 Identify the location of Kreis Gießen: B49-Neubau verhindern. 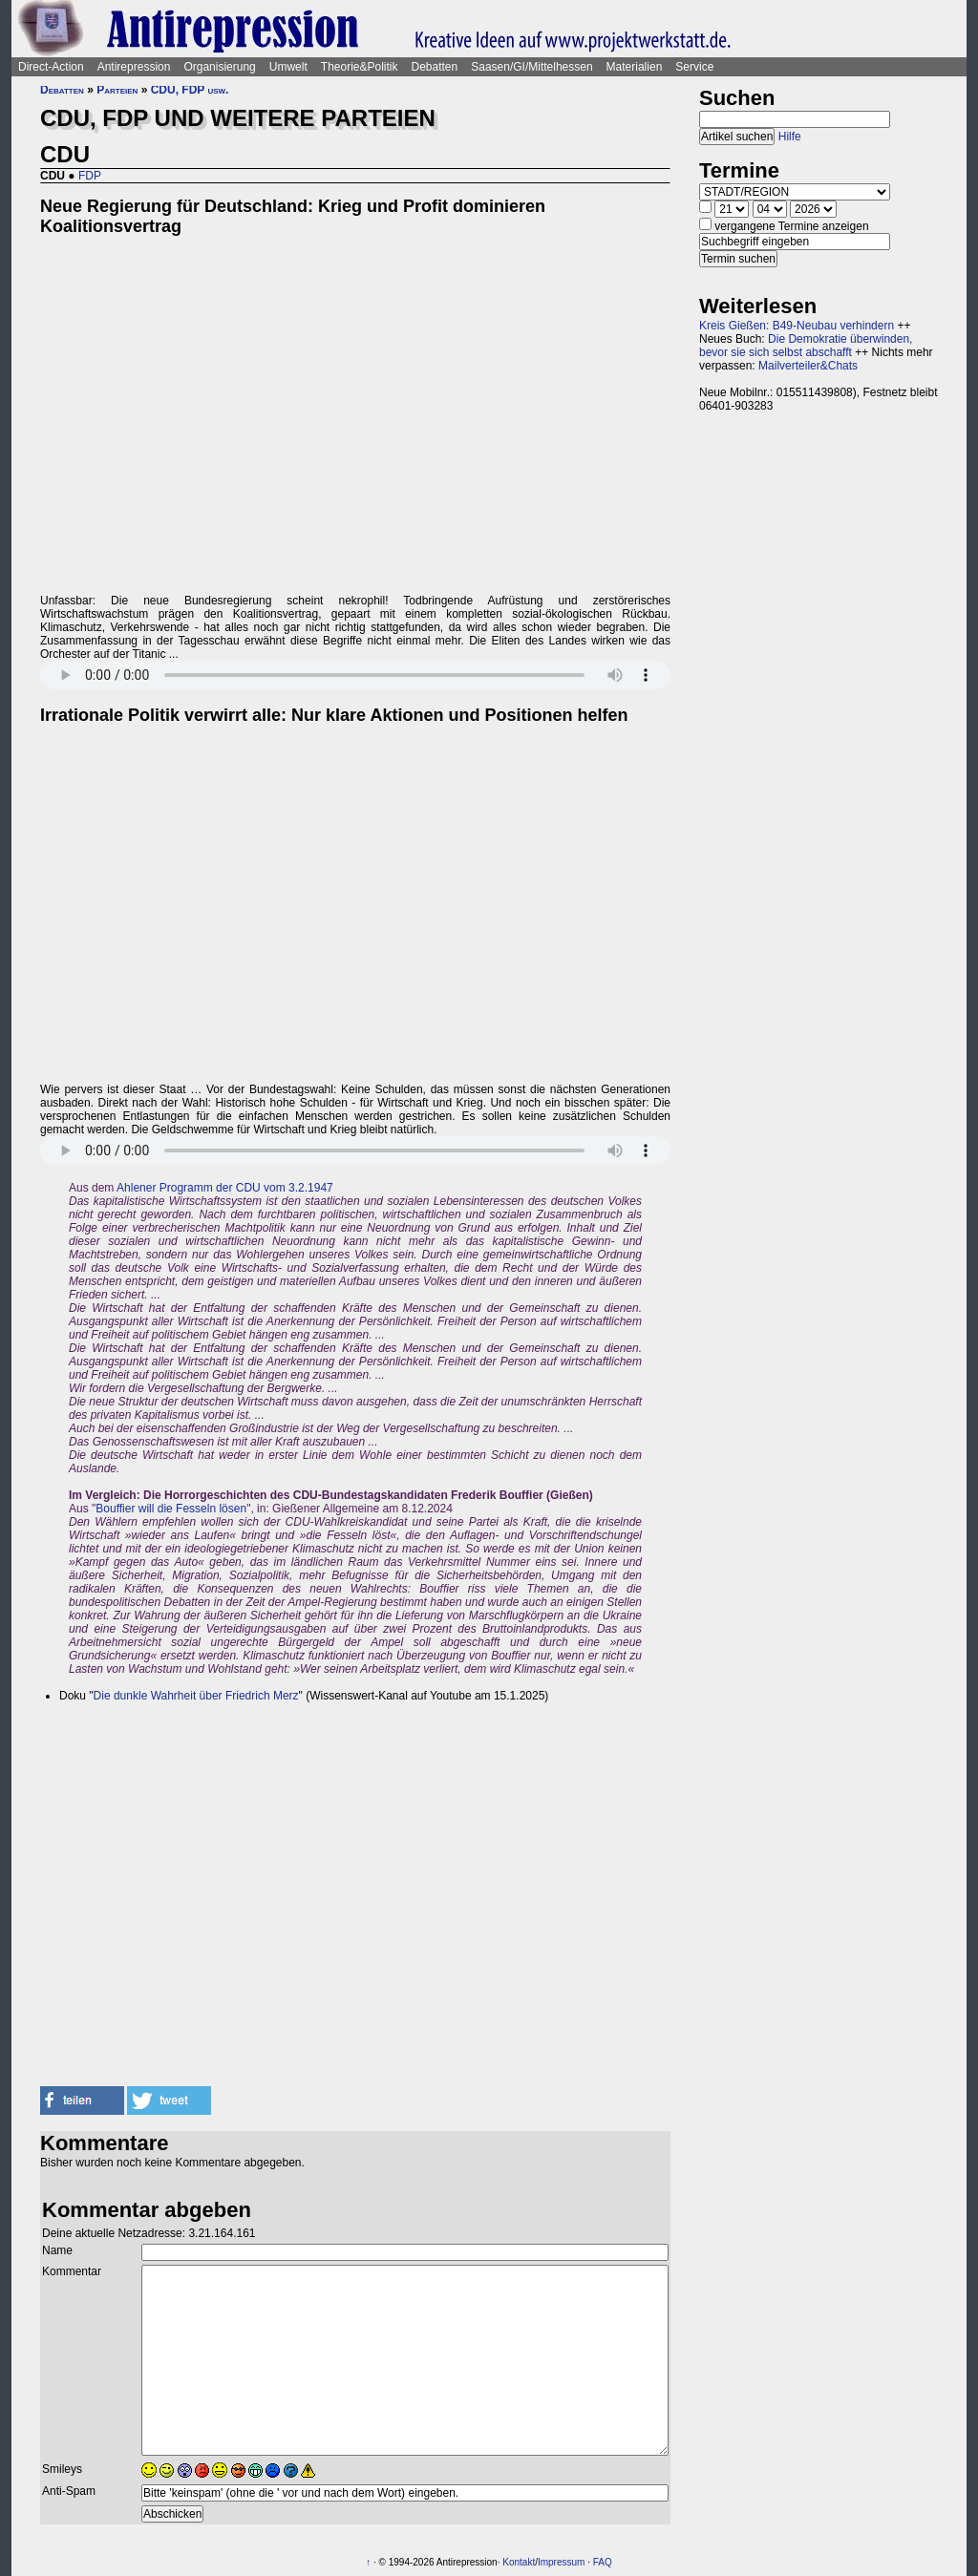
(796, 325).